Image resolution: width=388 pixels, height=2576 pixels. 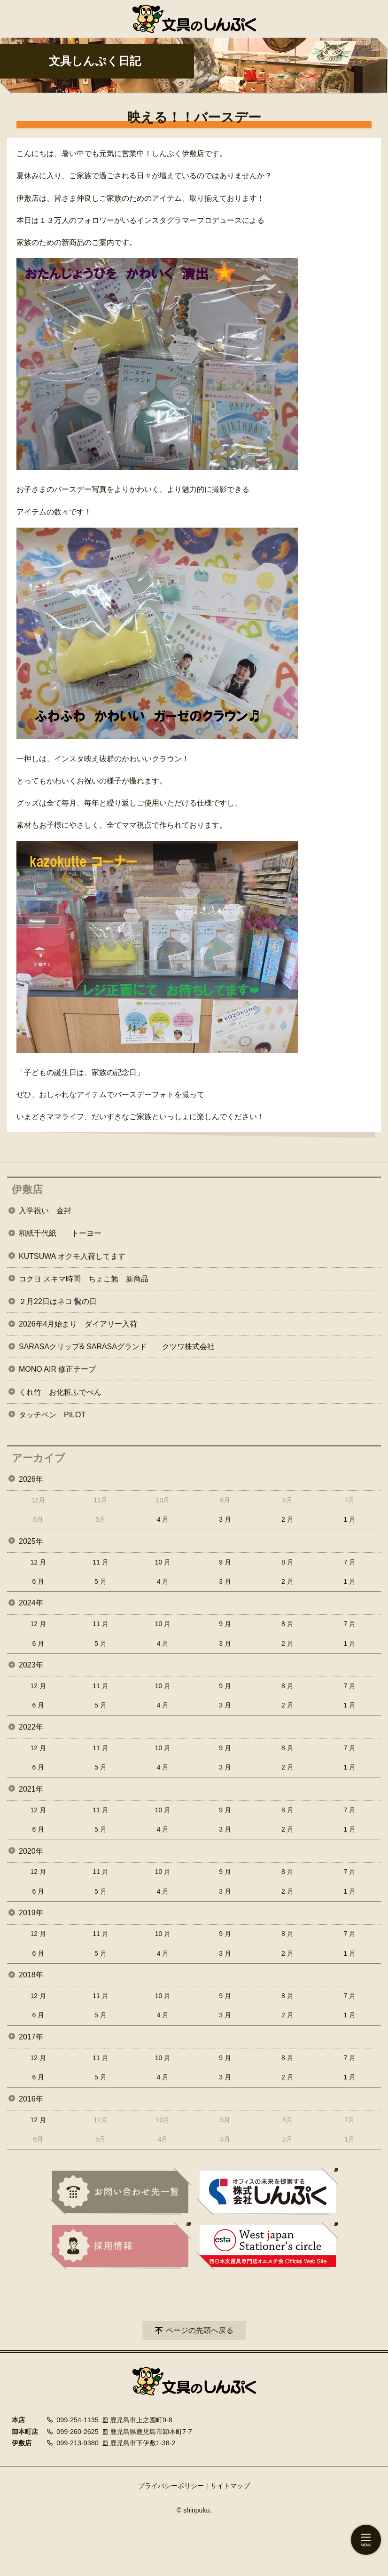 What do you see at coordinates (31, 1789) in the screenshot?
I see `2021年` at bounding box center [31, 1789].